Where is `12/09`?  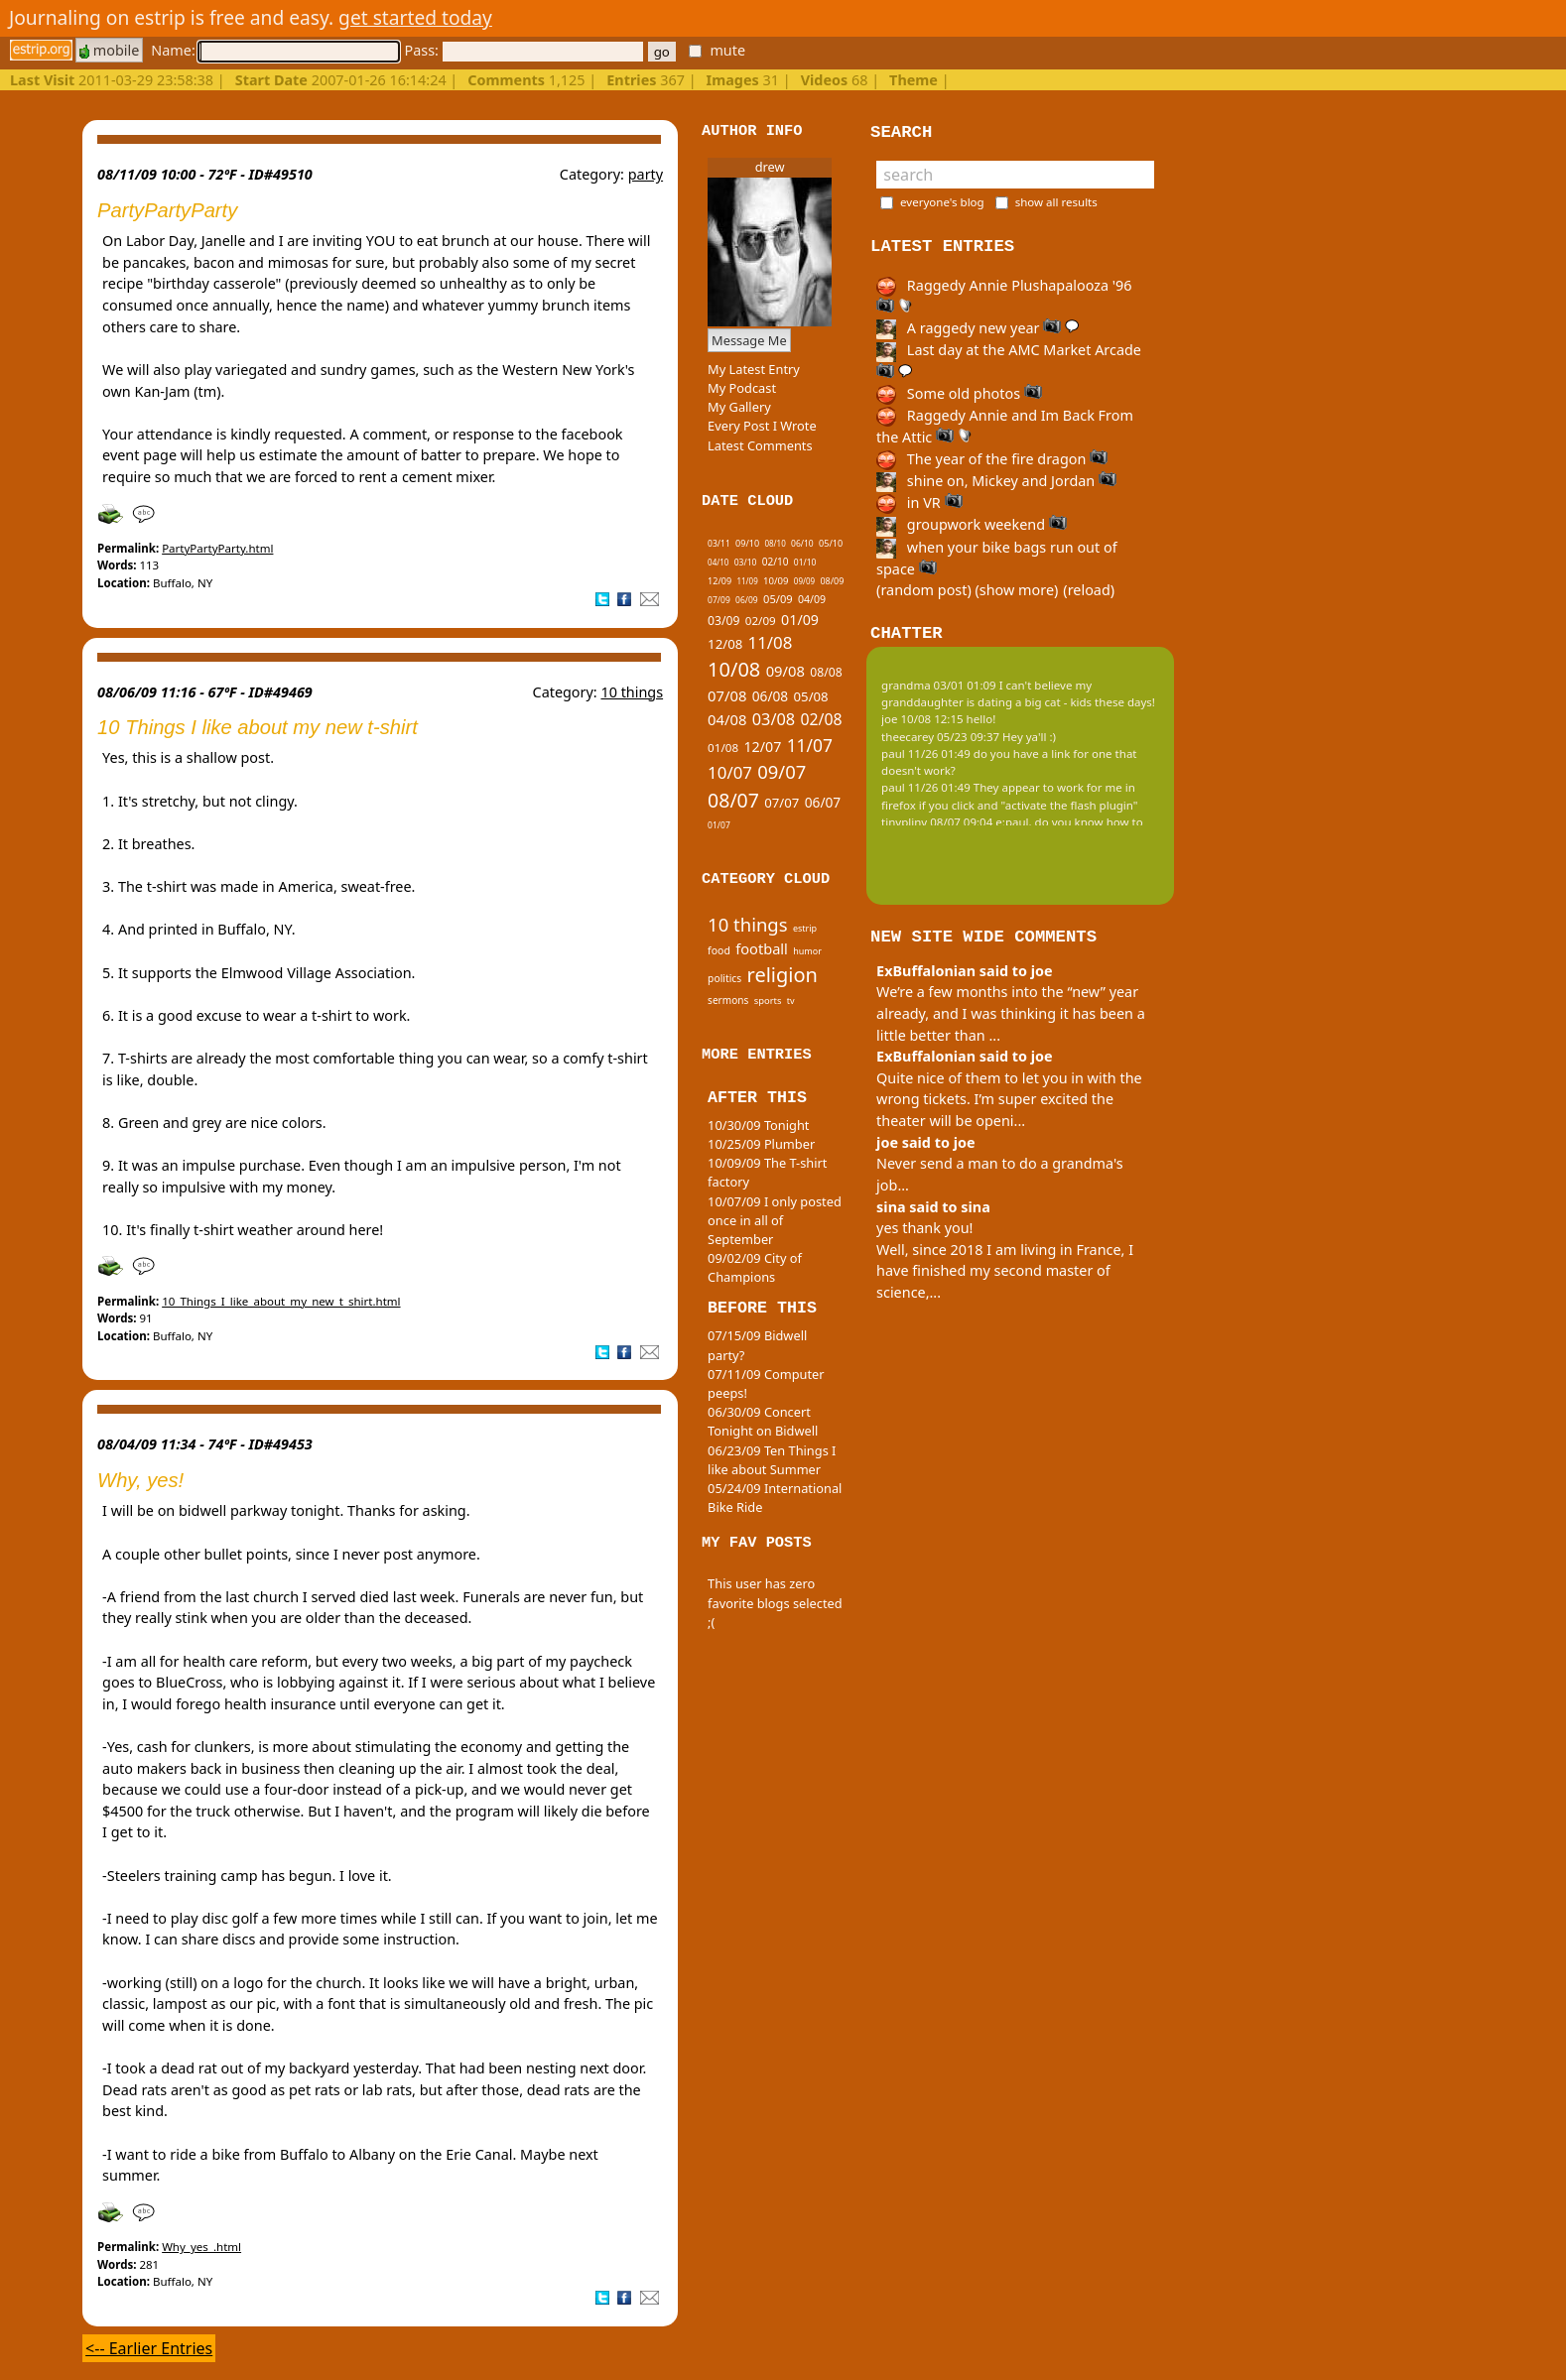 12/09 is located at coordinates (719, 580).